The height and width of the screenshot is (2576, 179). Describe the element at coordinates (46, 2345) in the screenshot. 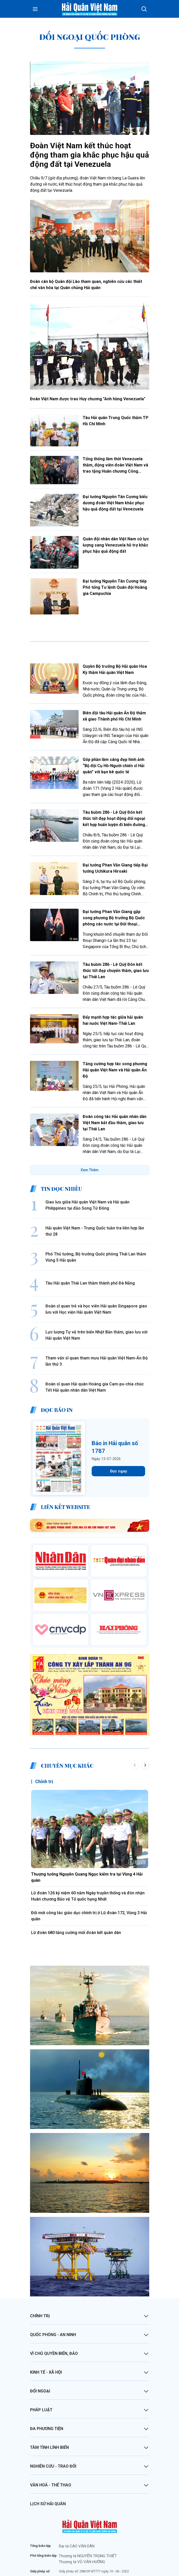

I see `Kinh tế - Xã hội` at that location.